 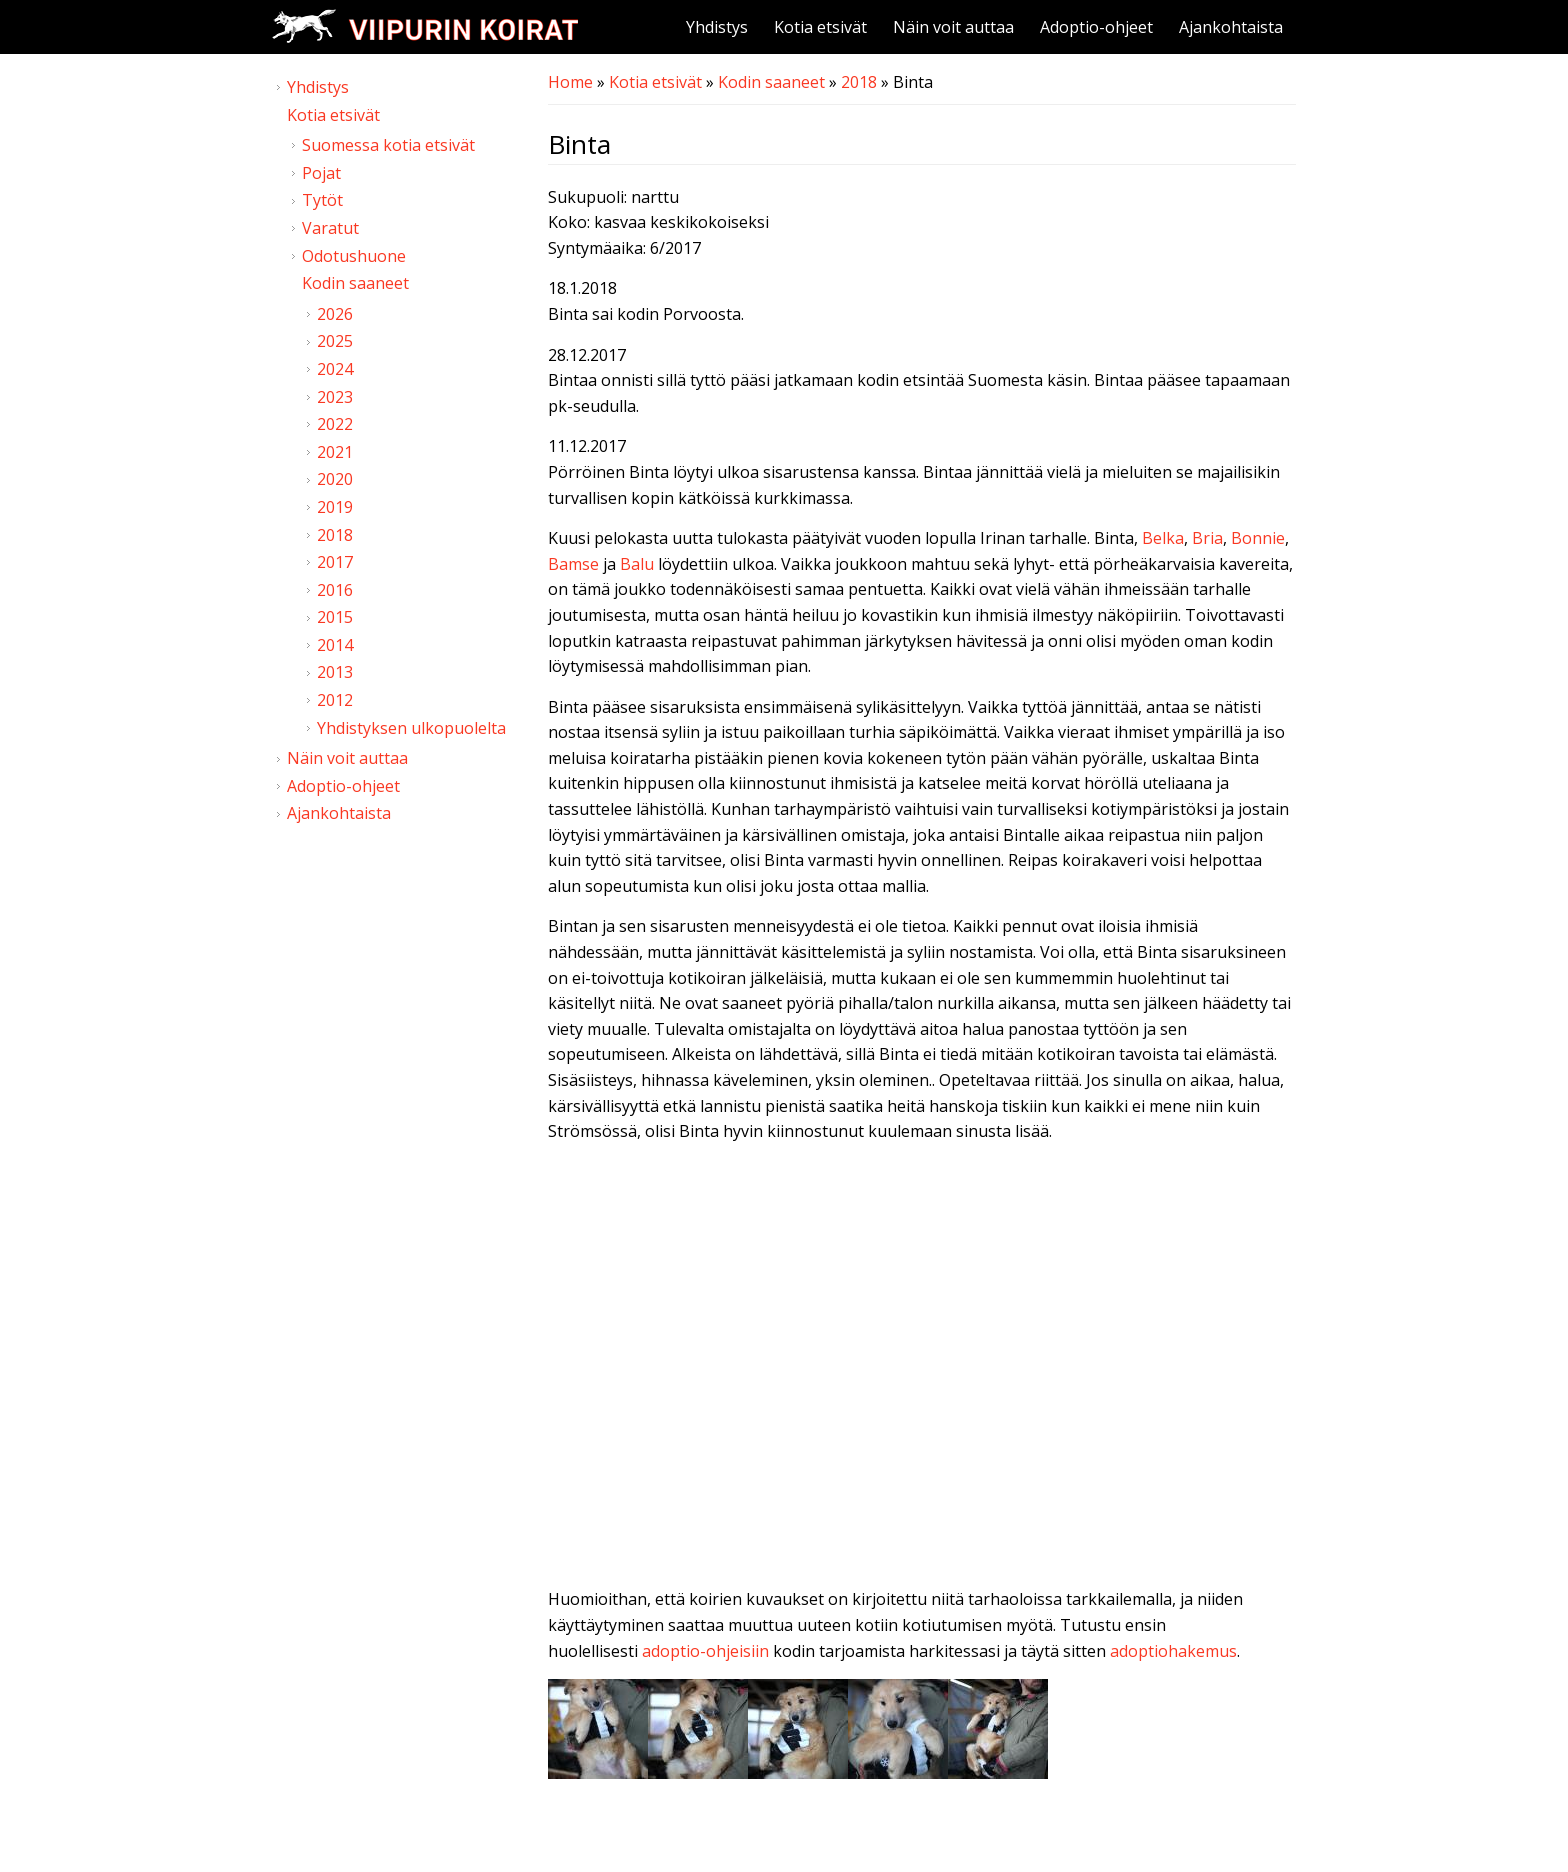 What do you see at coordinates (953, 27) in the screenshot?
I see `Näin voit auttaa` at bounding box center [953, 27].